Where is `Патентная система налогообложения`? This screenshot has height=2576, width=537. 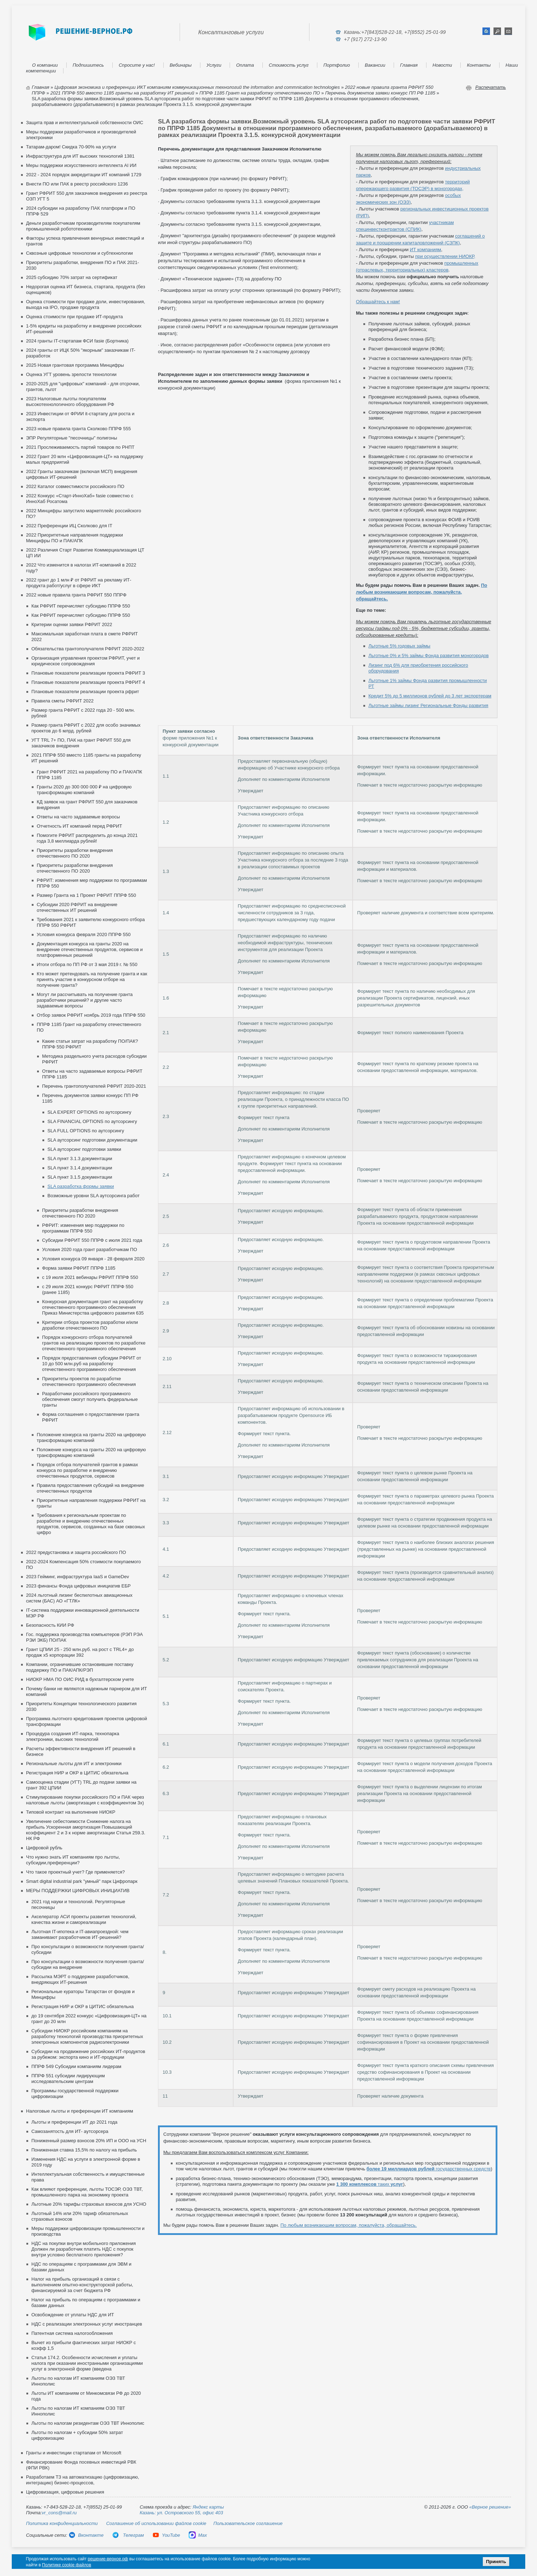 Патентная система налогообложения is located at coordinates (72, 2333).